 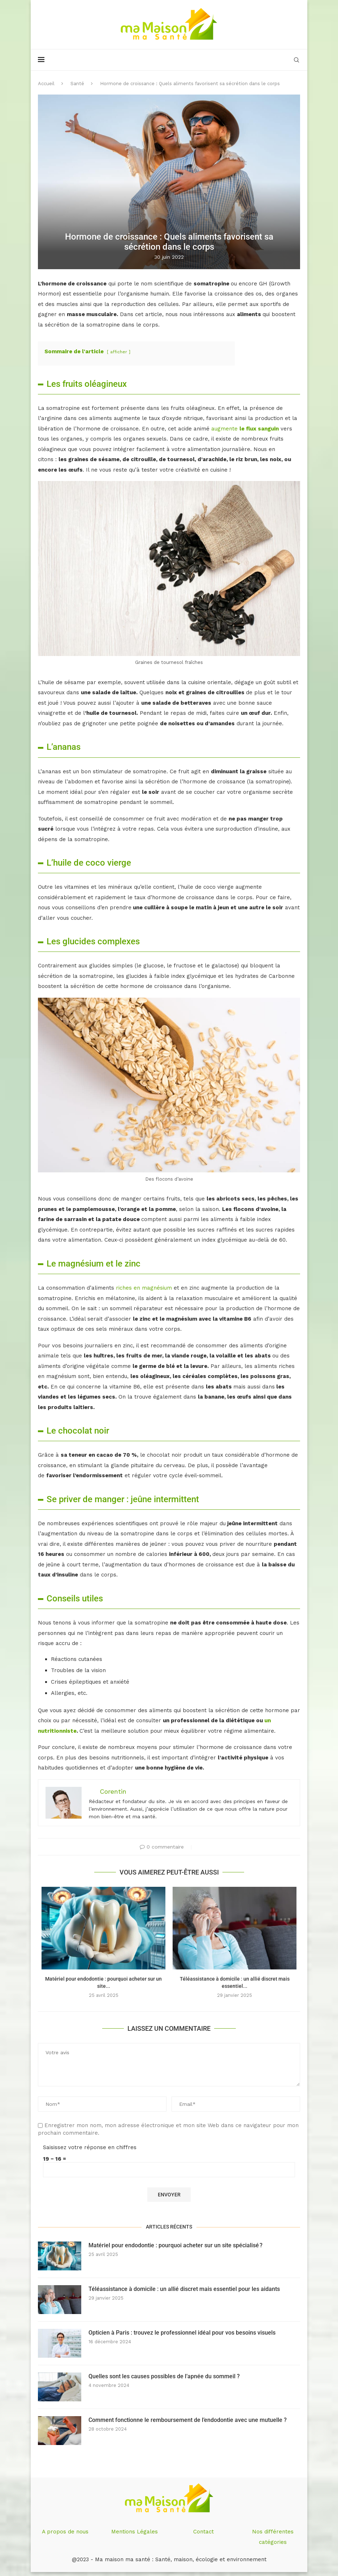 What do you see at coordinates (187, 2420) in the screenshot?
I see `Comment fonctionne le remboursement de l’endodontie avec une mutuelle ?` at bounding box center [187, 2420].